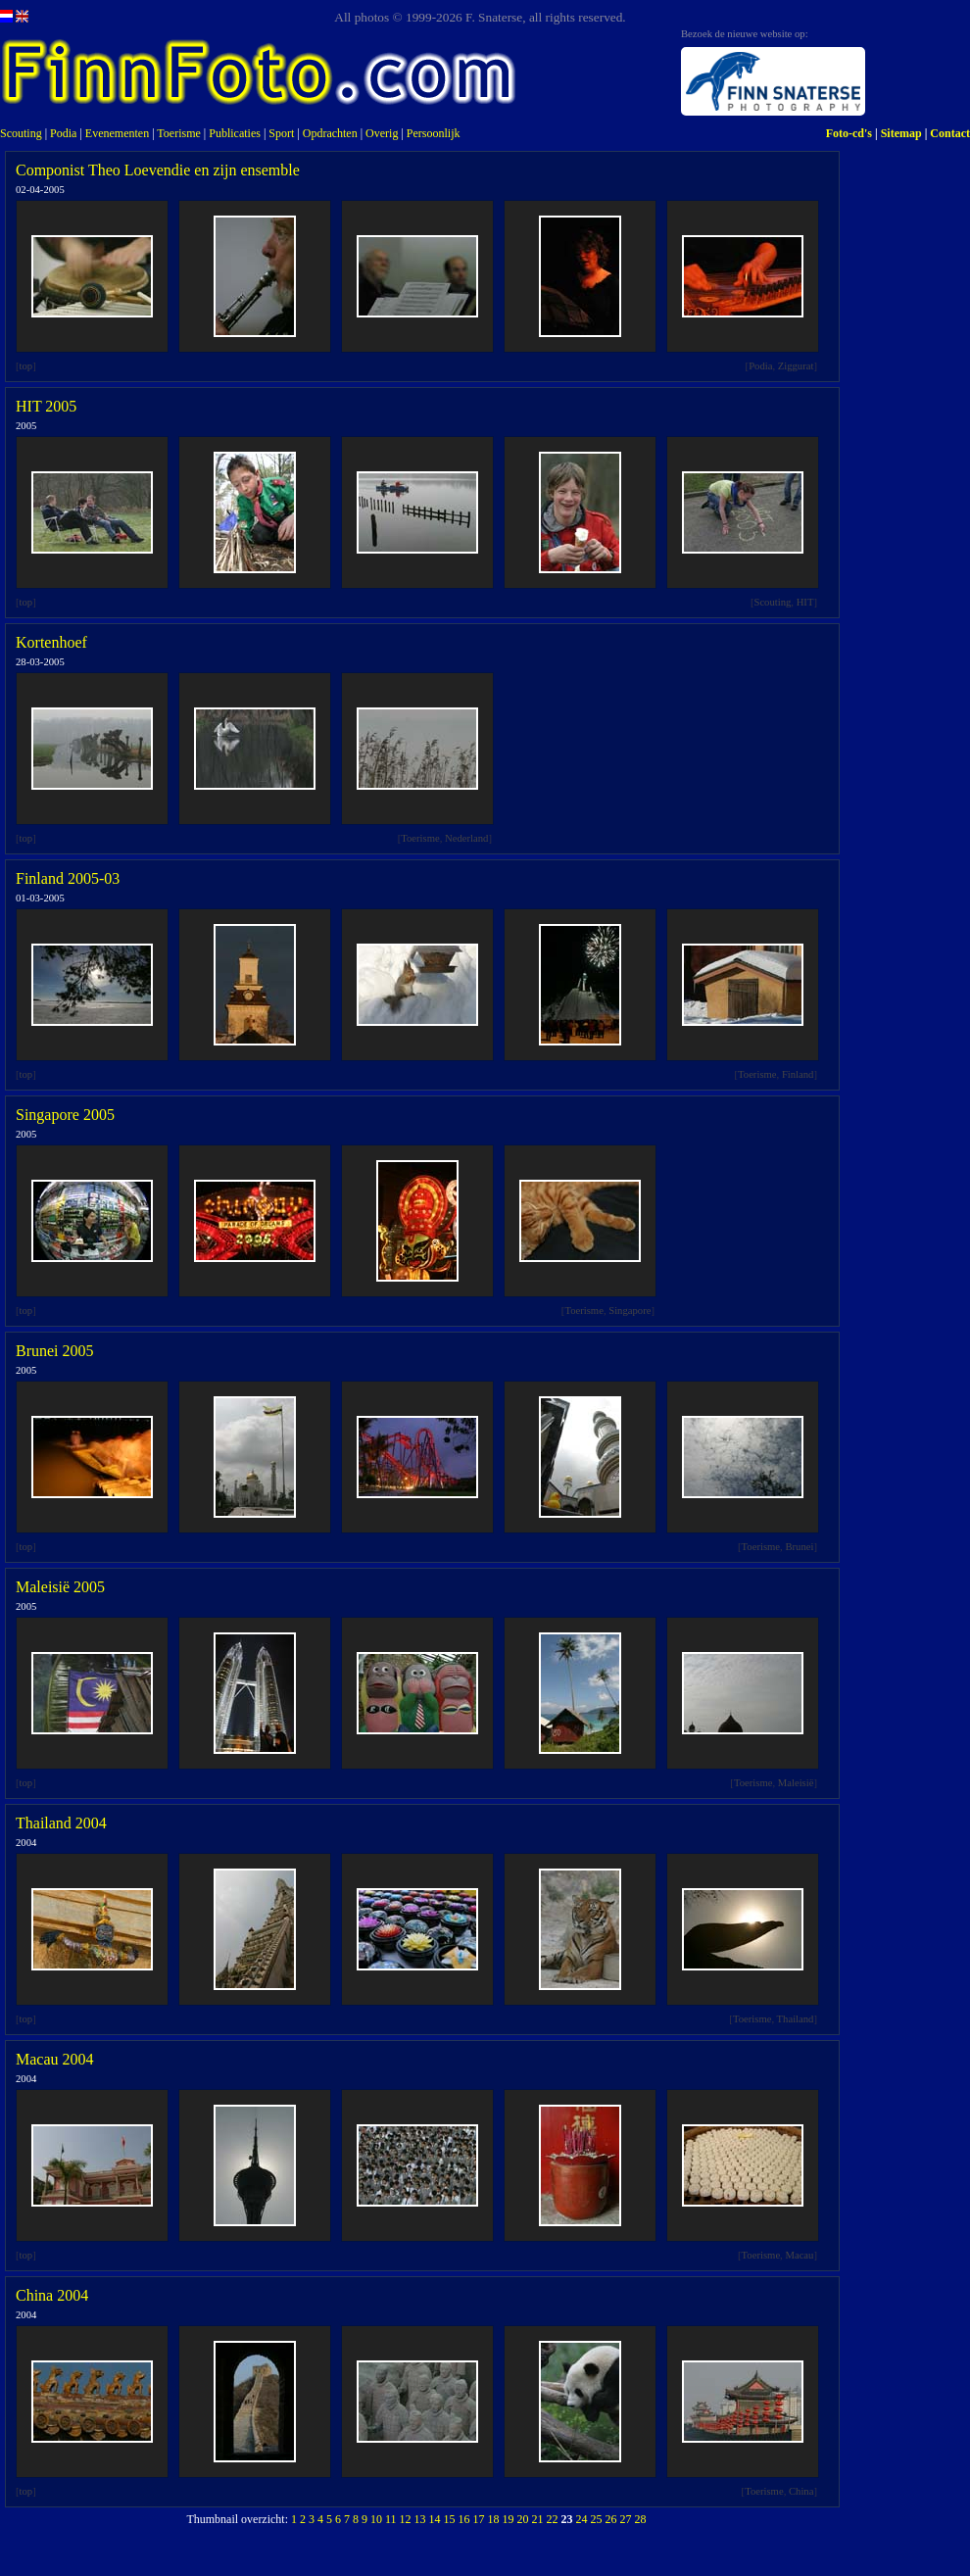  I want to click on Foto-cd's, so click(849, 133).